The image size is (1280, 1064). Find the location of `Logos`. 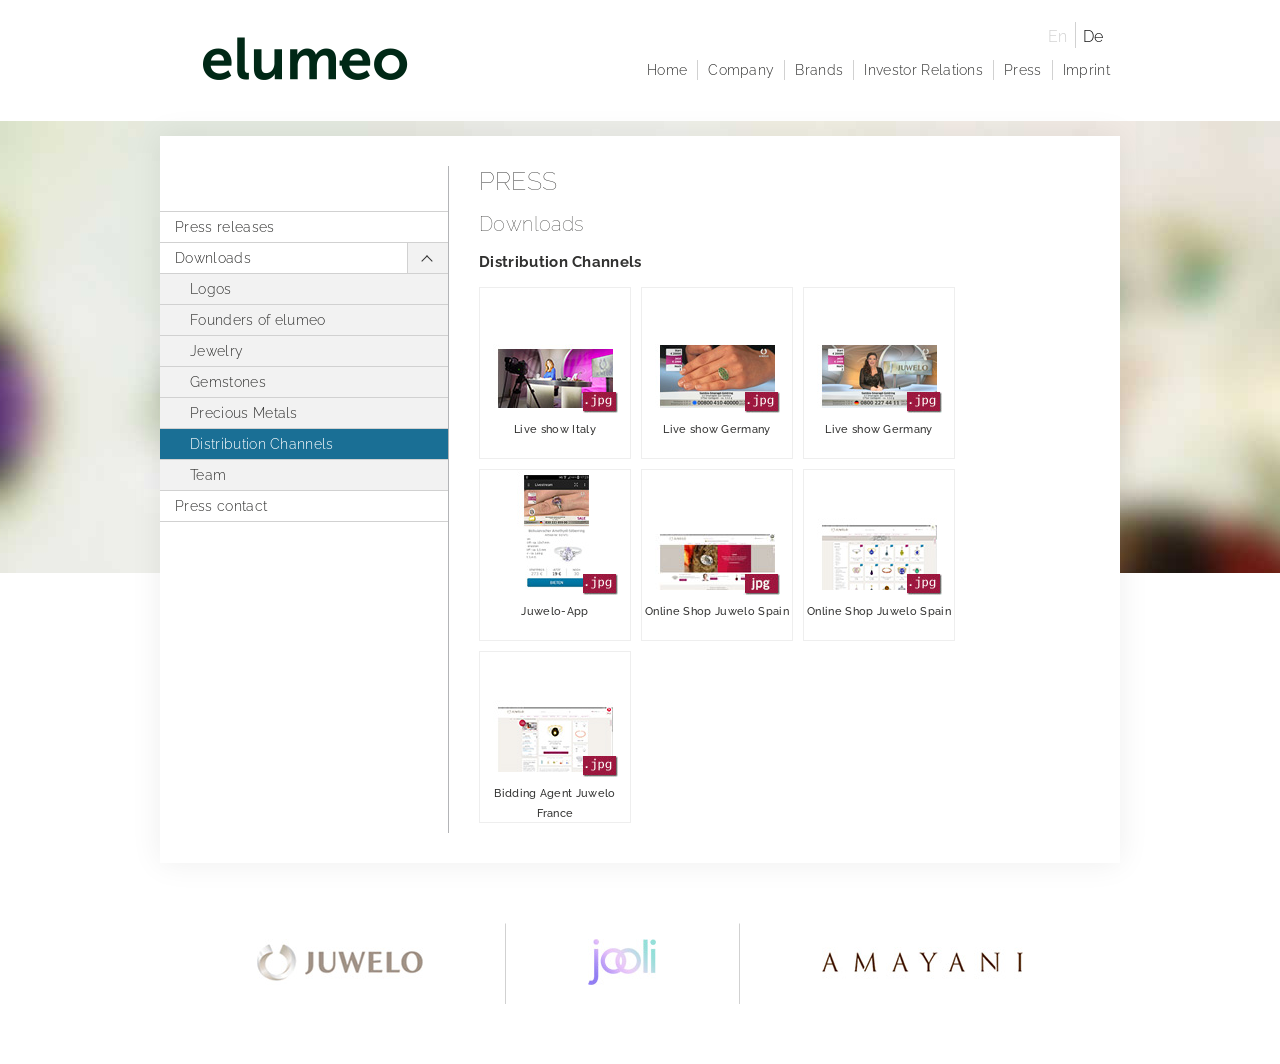

Logos is located at coordinates (211, 289).